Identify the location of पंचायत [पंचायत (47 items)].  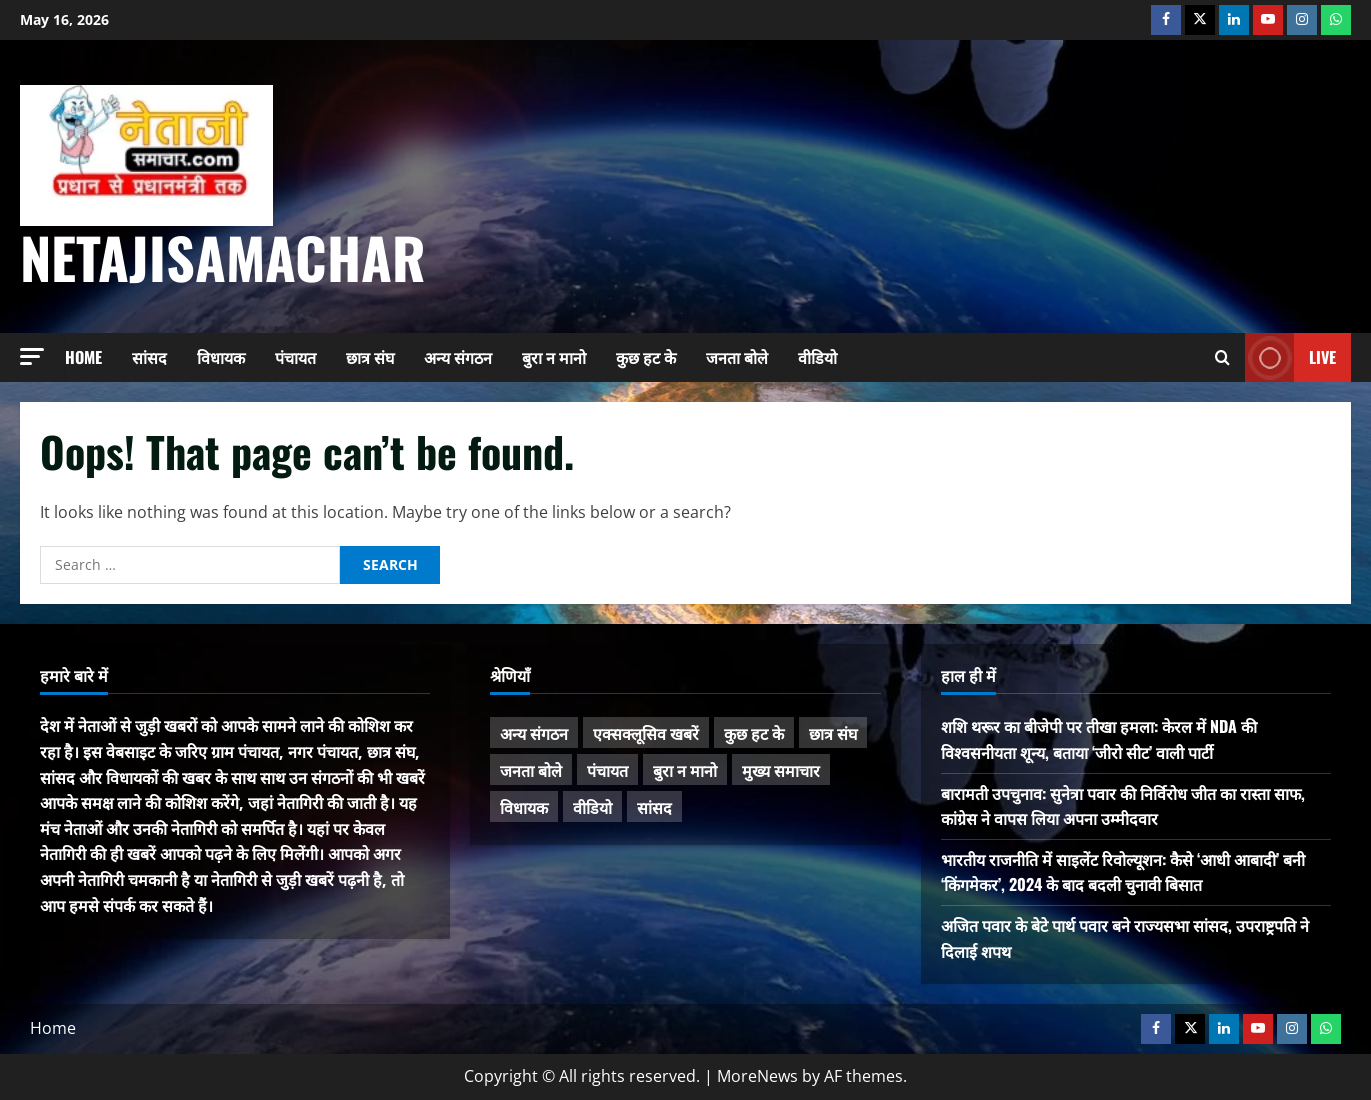
(607, 770).